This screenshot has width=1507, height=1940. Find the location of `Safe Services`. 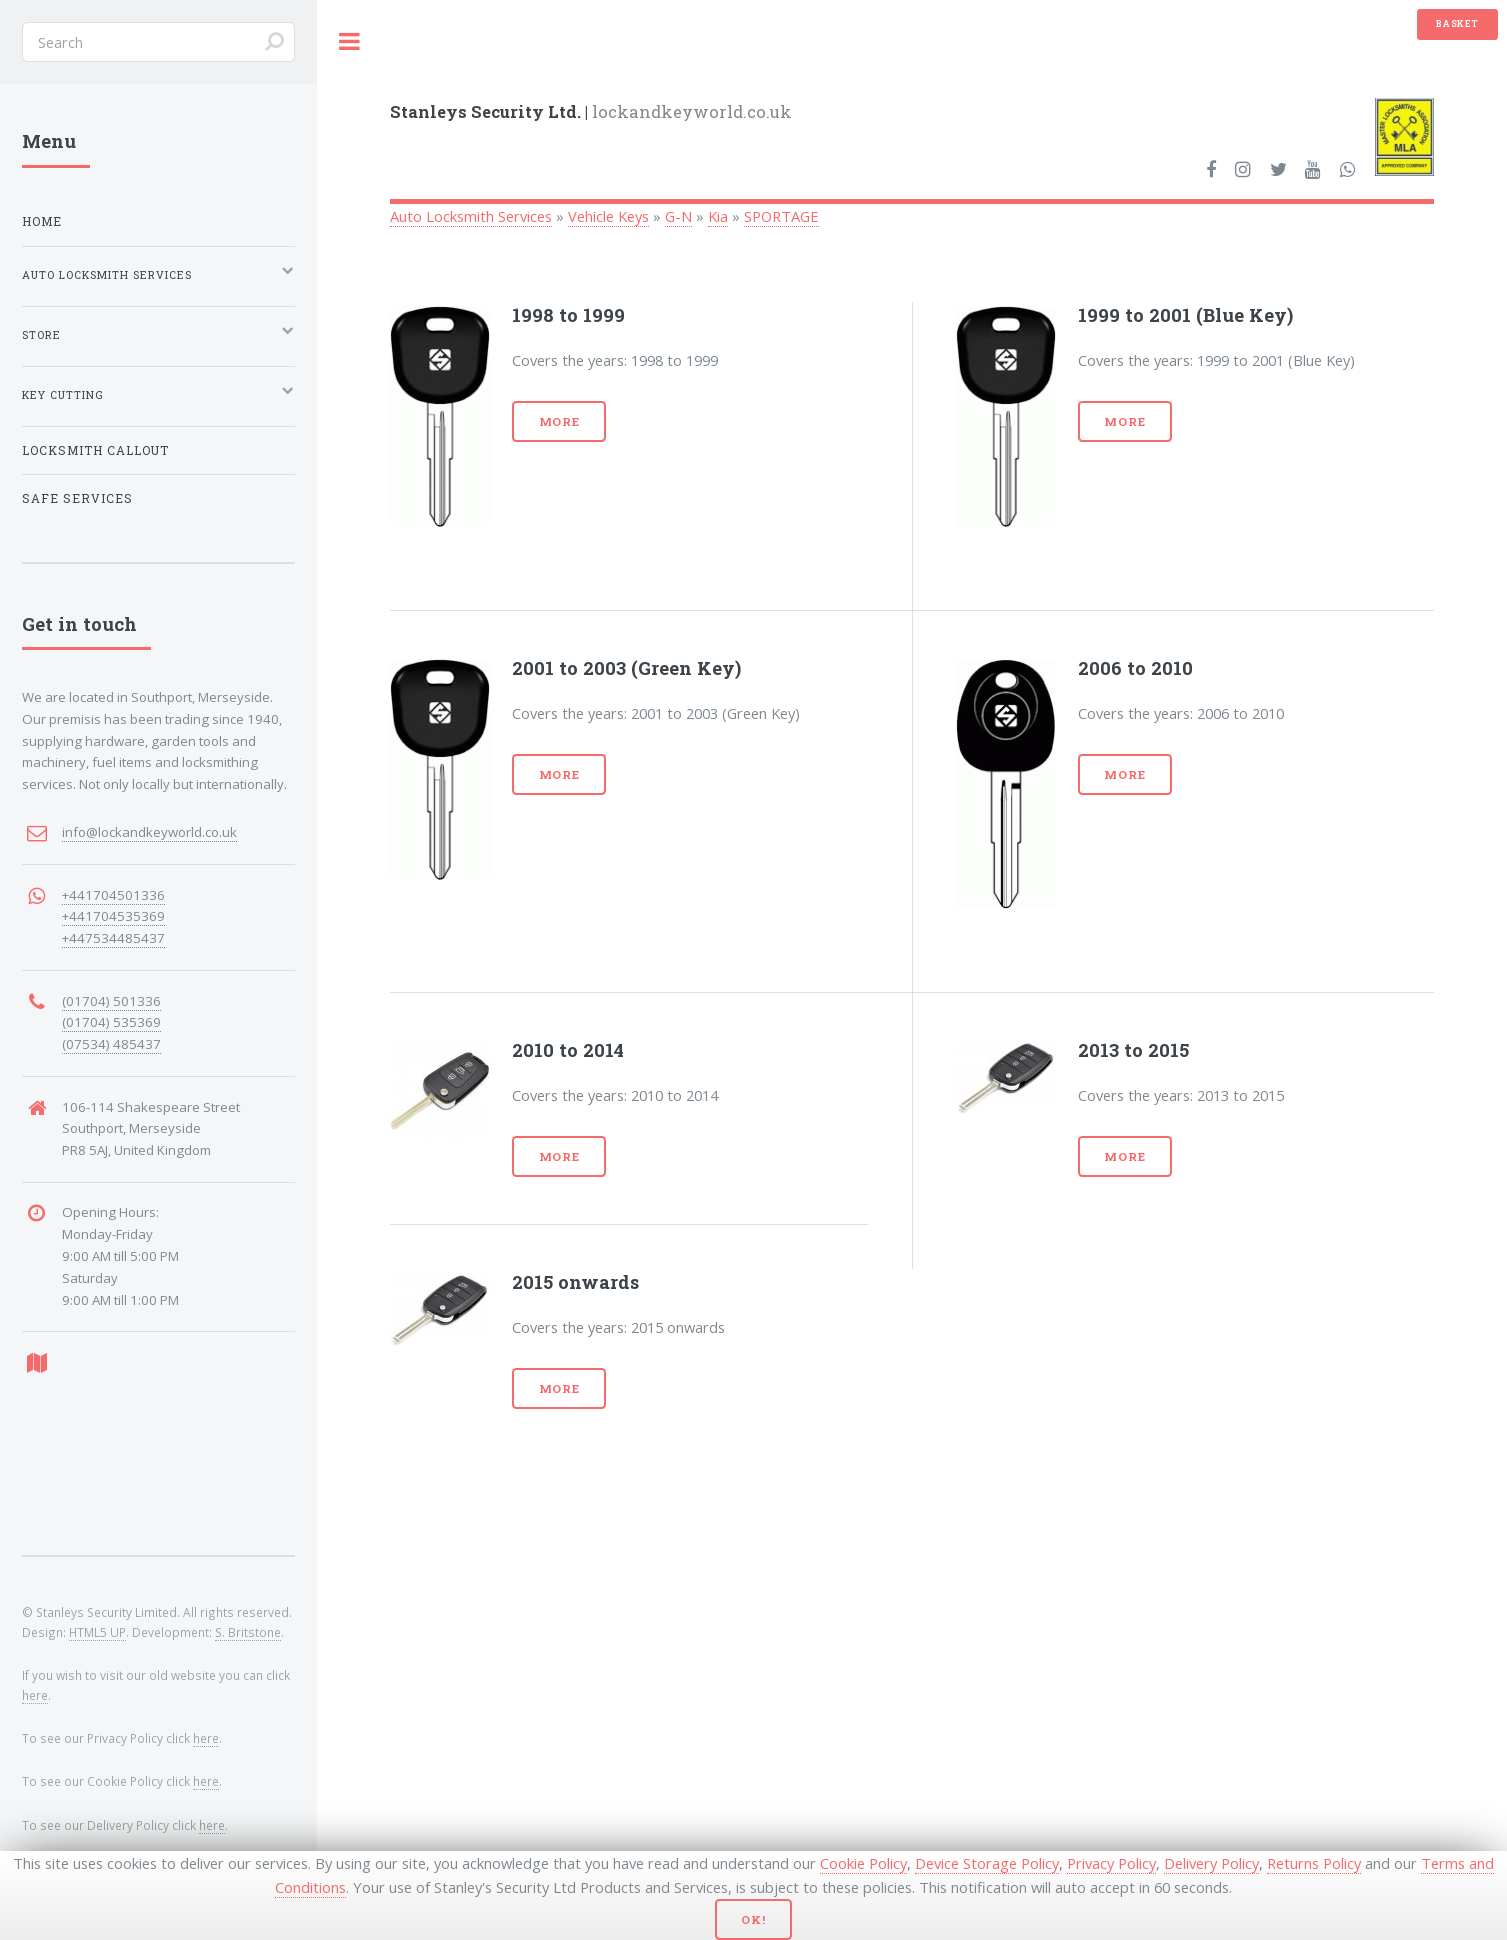

Safe Services is located at coordinates (77, 498).